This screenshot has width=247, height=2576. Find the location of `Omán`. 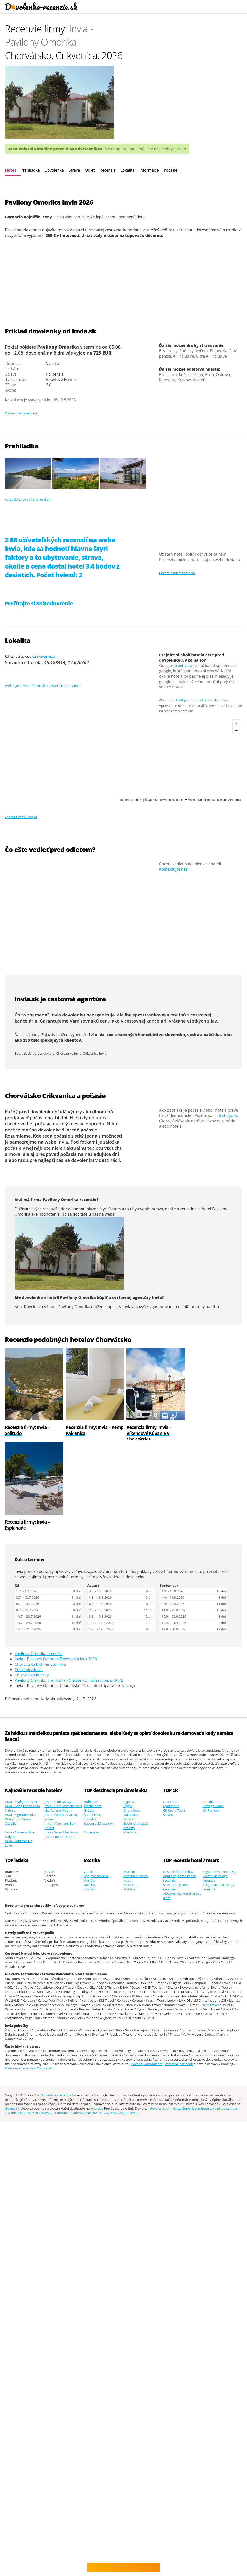

Omán is located at coordinates (88, 1777).